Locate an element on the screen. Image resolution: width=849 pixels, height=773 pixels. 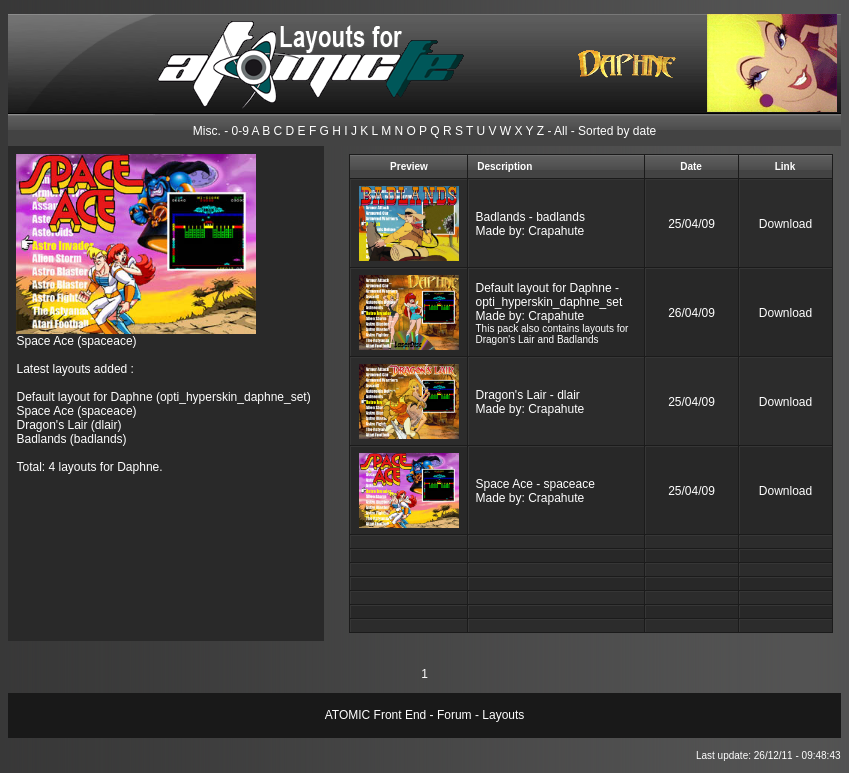
Layouts is located at coordinates (503, 715).